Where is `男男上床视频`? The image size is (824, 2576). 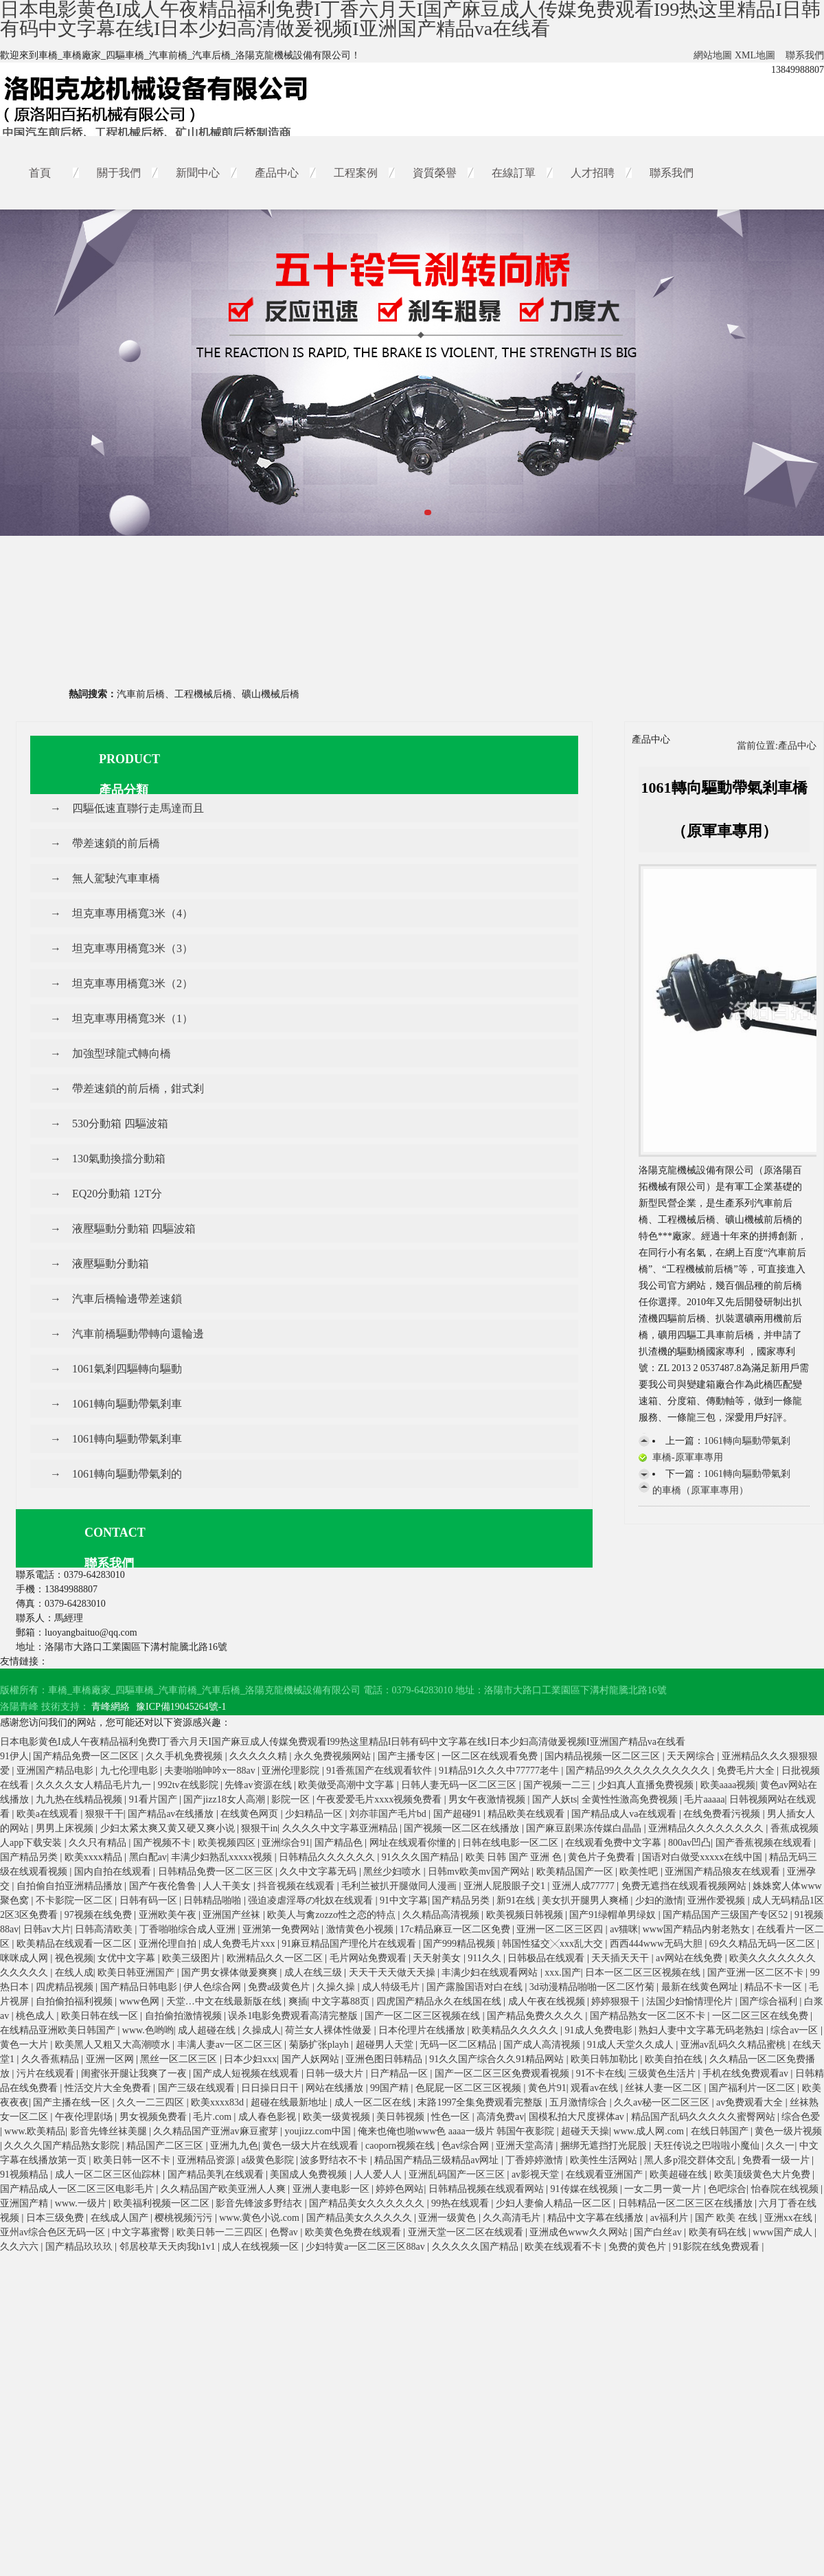 男男上床视频 is located at coordinates (66, 1828).